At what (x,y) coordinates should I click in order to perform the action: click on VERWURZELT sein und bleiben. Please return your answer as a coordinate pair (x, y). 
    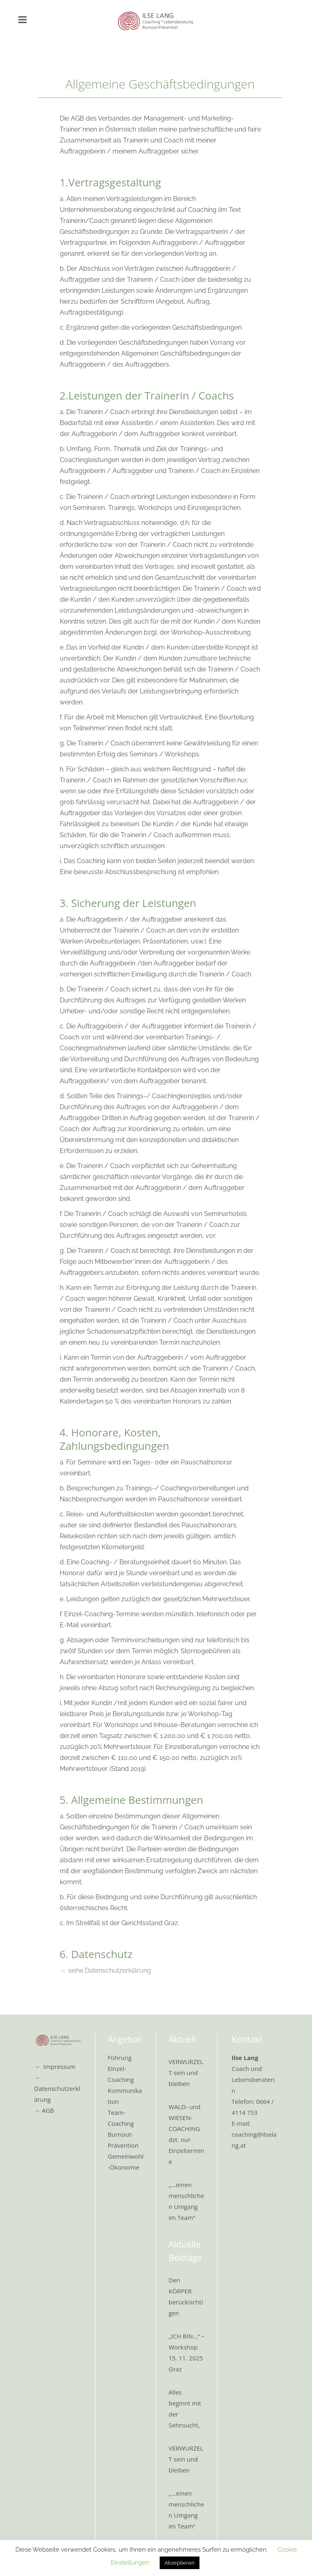
    Looking at the image, I should click on (186, 2073).